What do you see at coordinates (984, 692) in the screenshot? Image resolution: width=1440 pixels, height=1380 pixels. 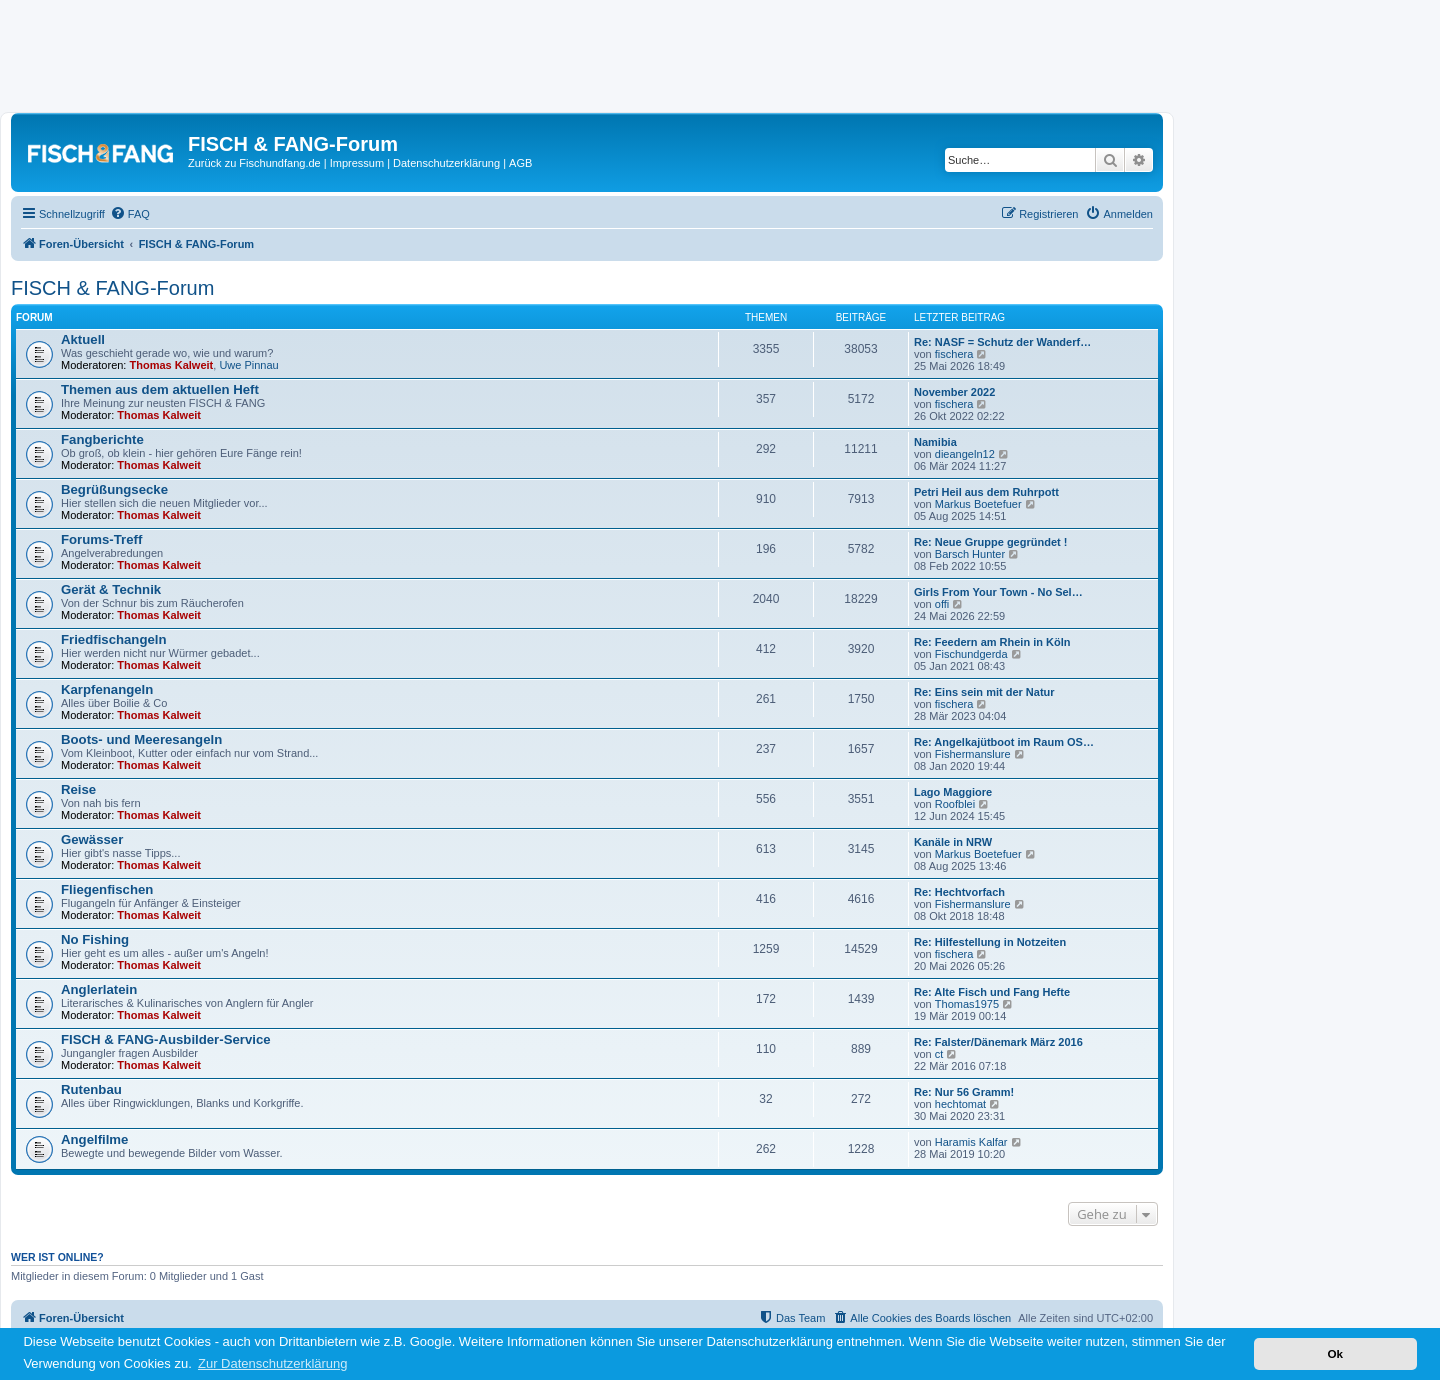 I see `Re: Eins sein mit der Natur` at bounding box center [984, 692].